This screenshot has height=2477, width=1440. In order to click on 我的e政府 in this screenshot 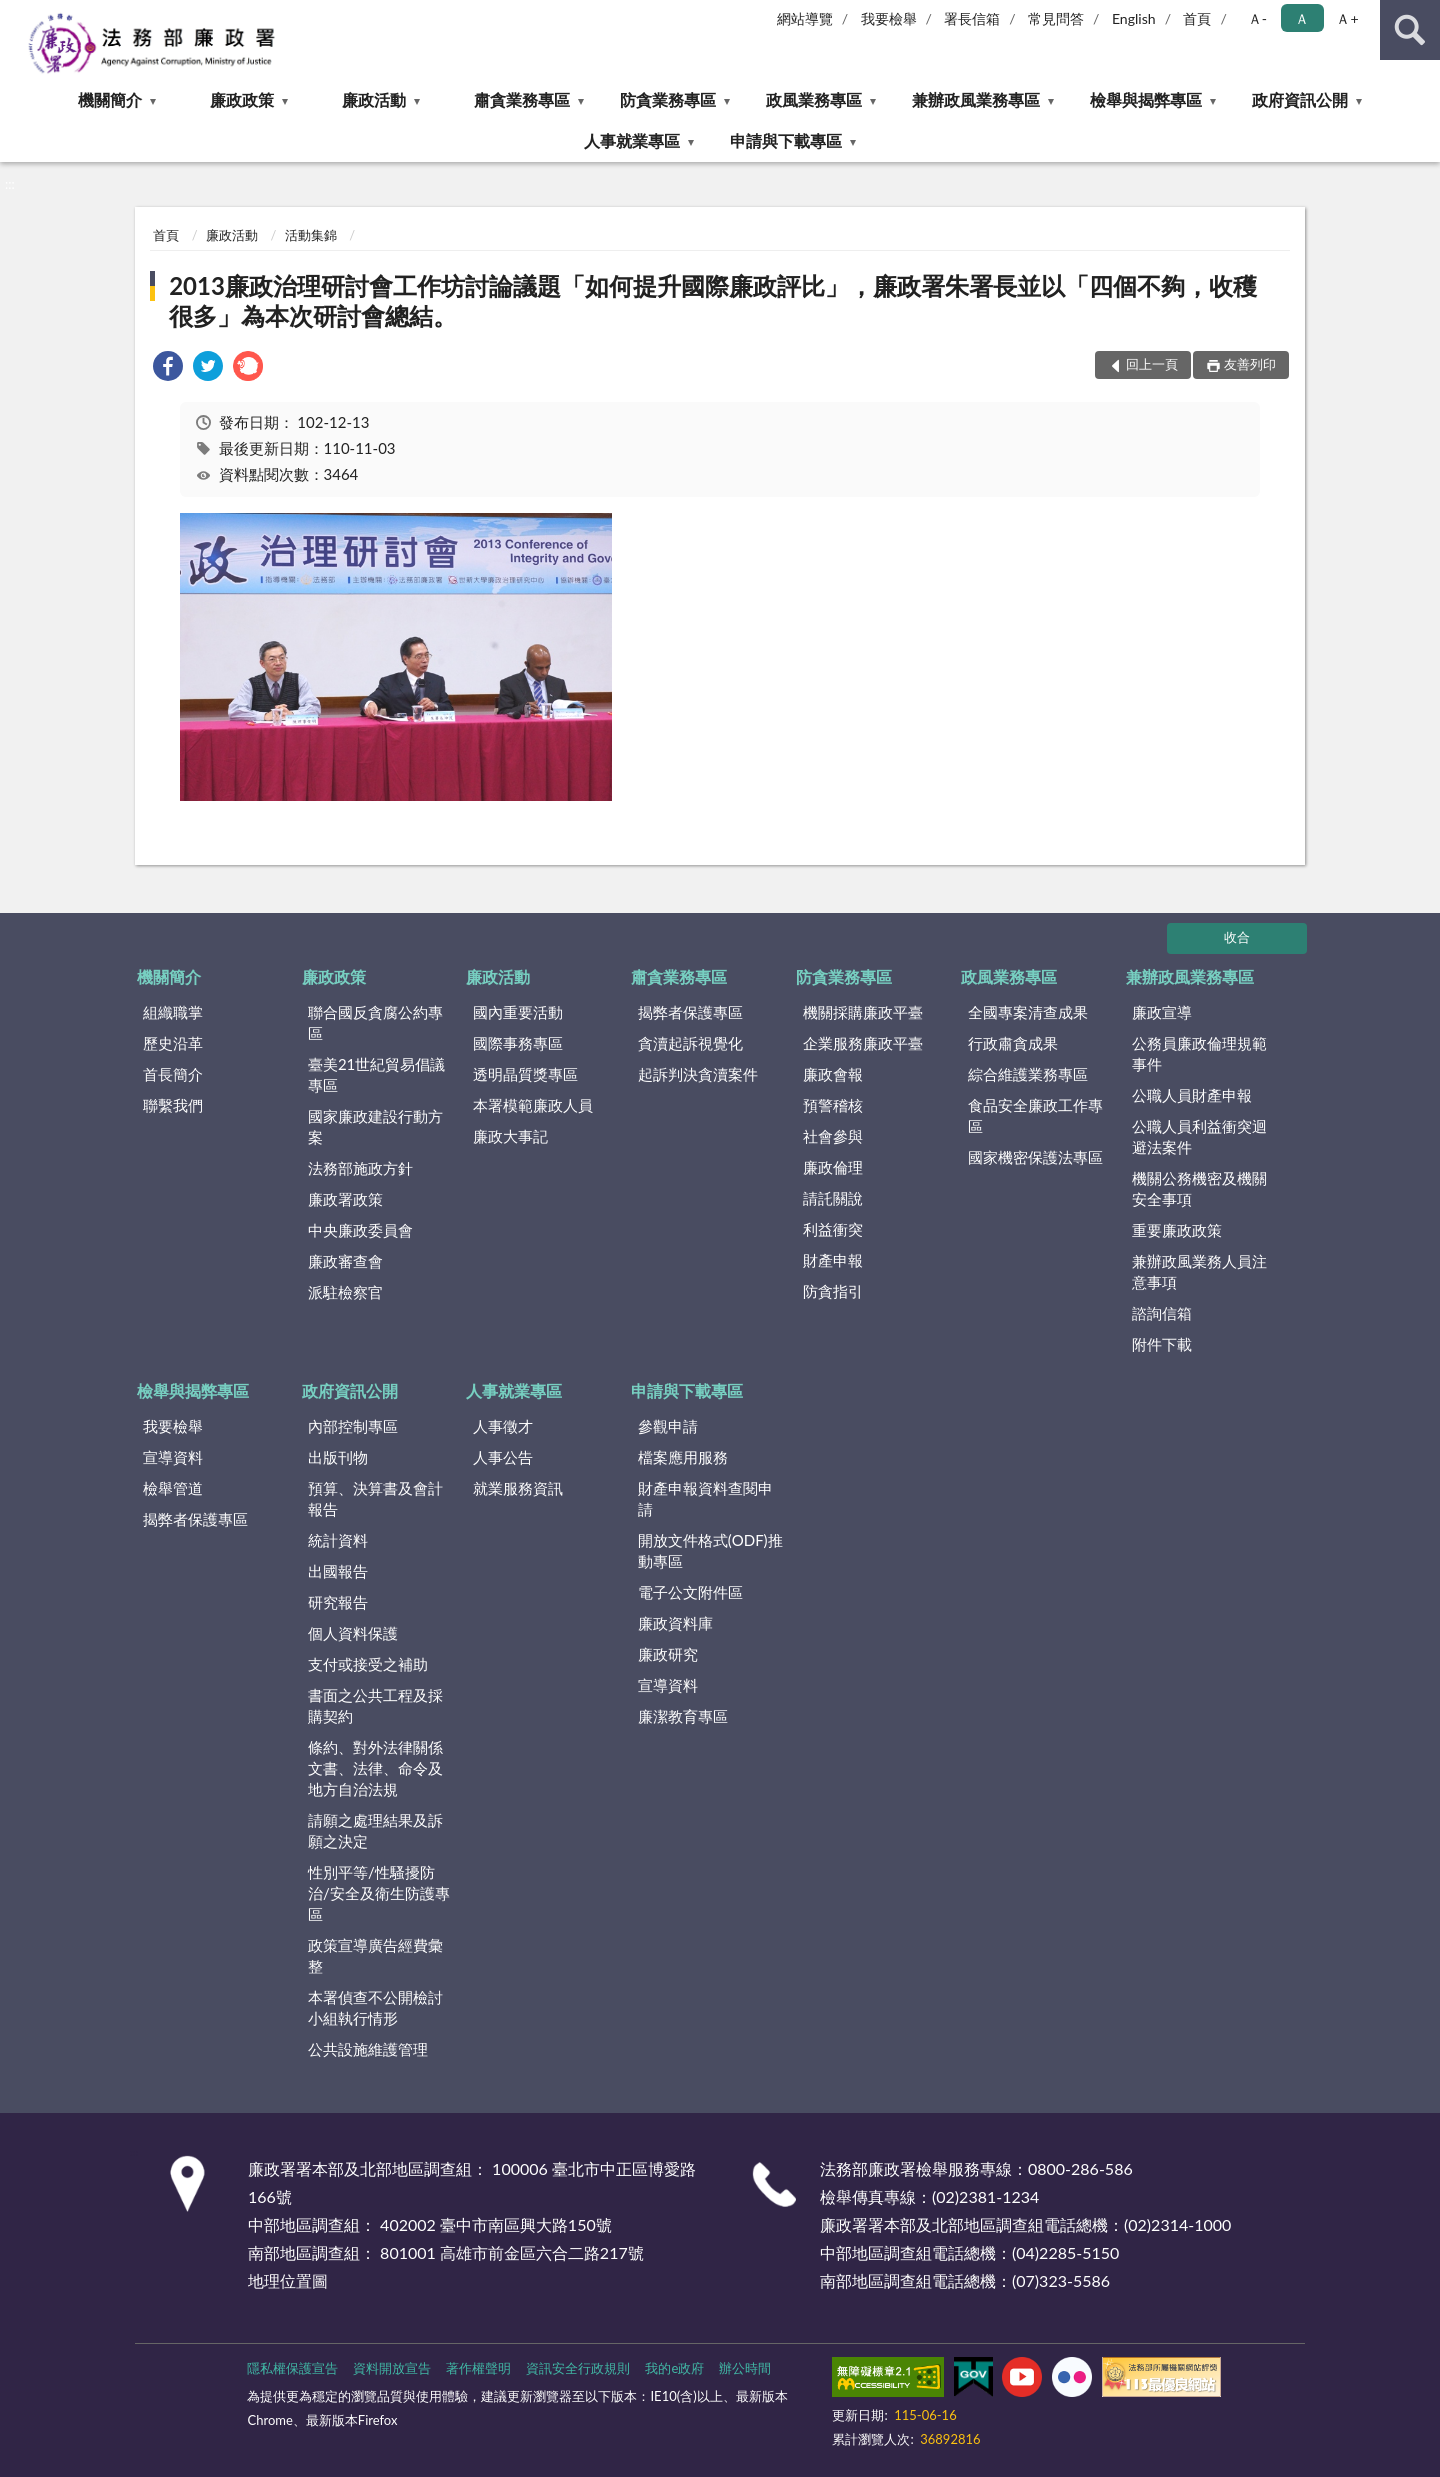, I will do `click(674, 2368)`.